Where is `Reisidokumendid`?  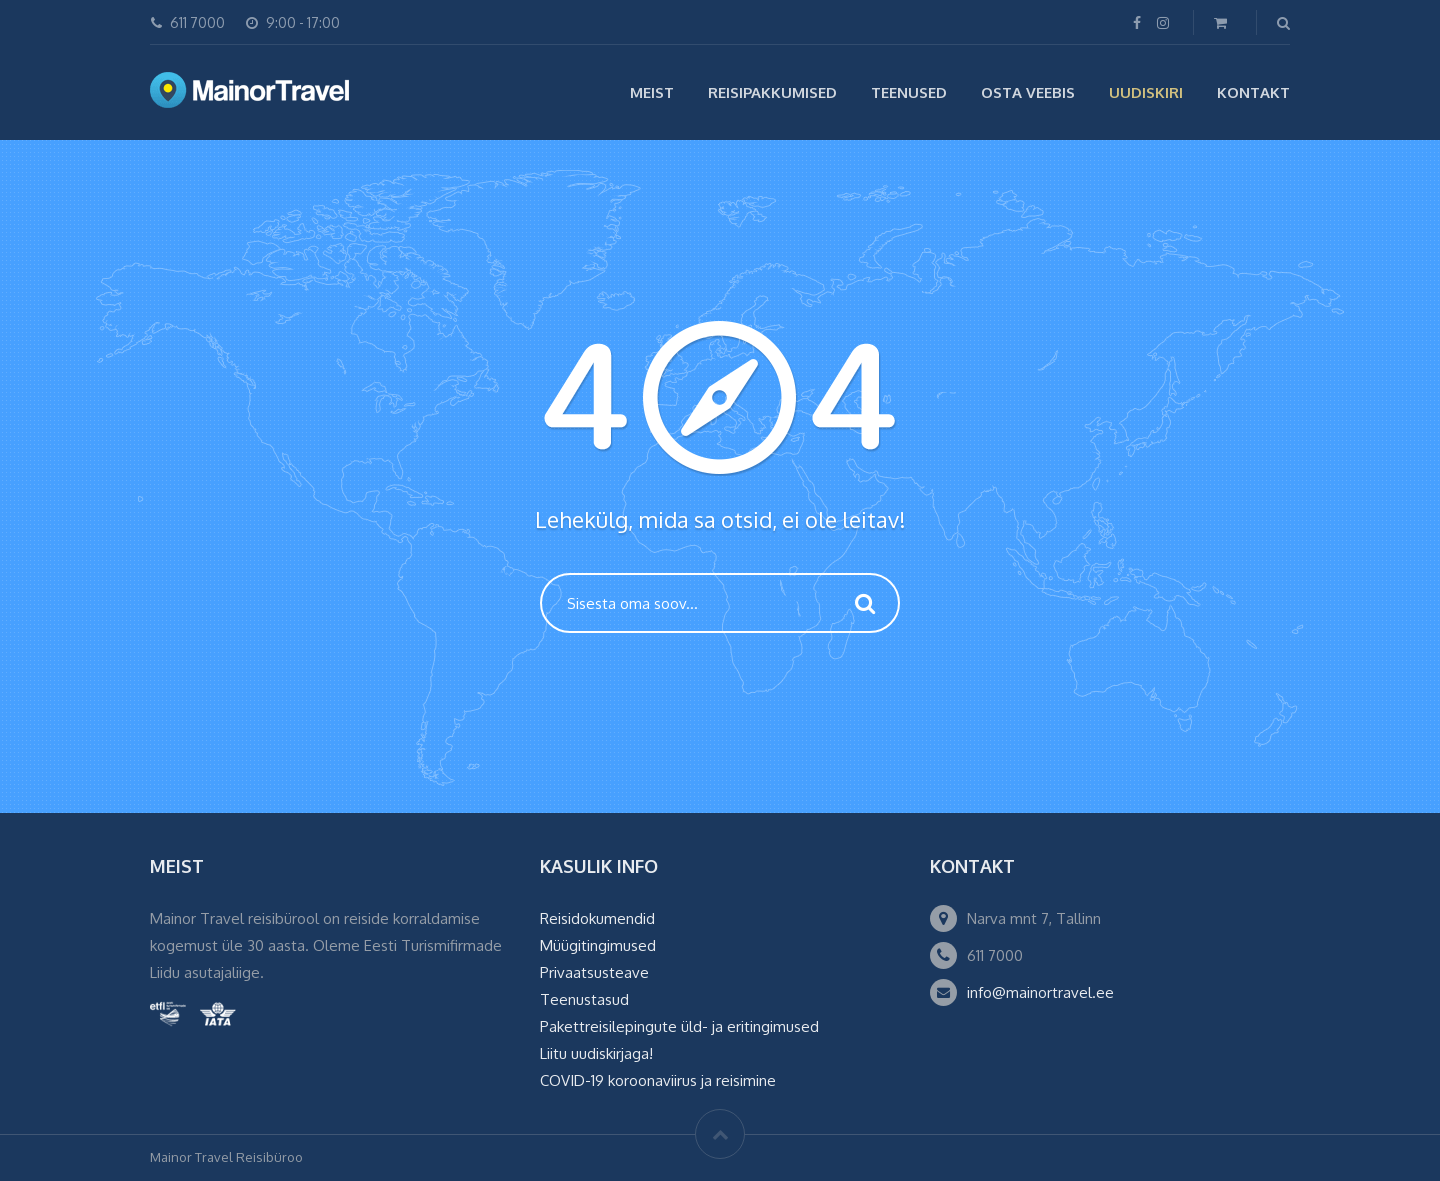
Reisidokumendid is located at coordinates (597, 918).